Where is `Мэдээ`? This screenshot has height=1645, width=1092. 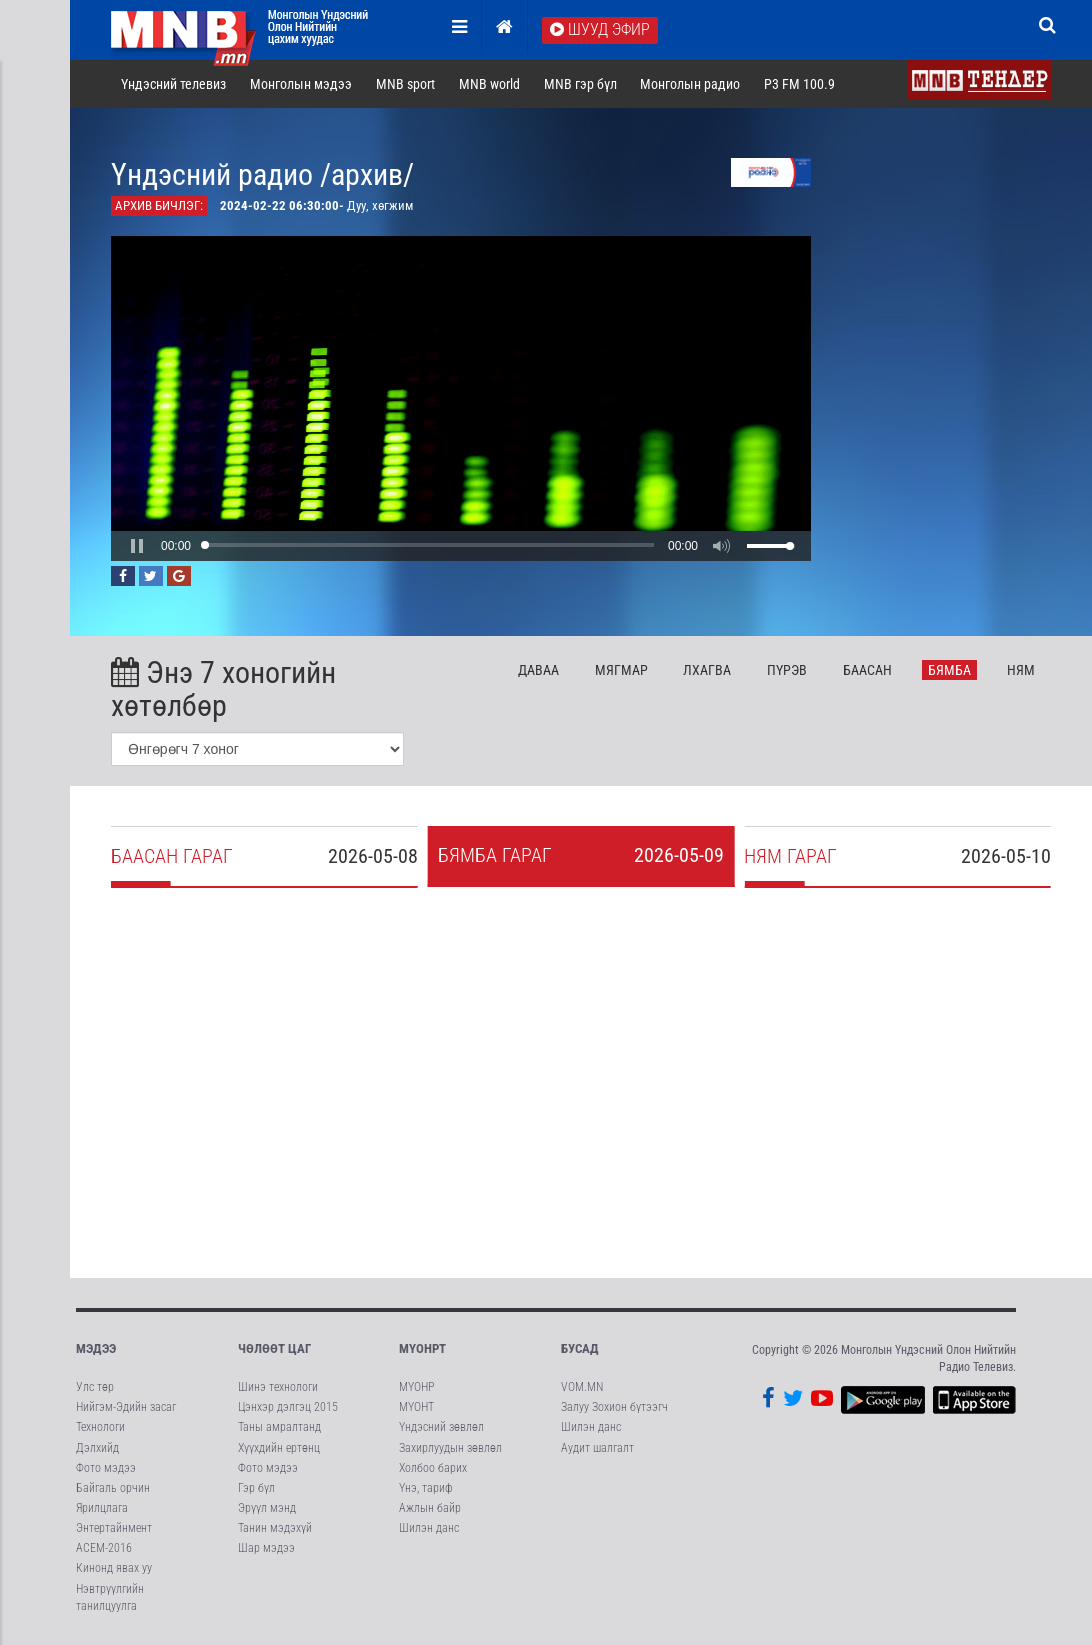 Мэдээ is located at coordinates (96, 1348).